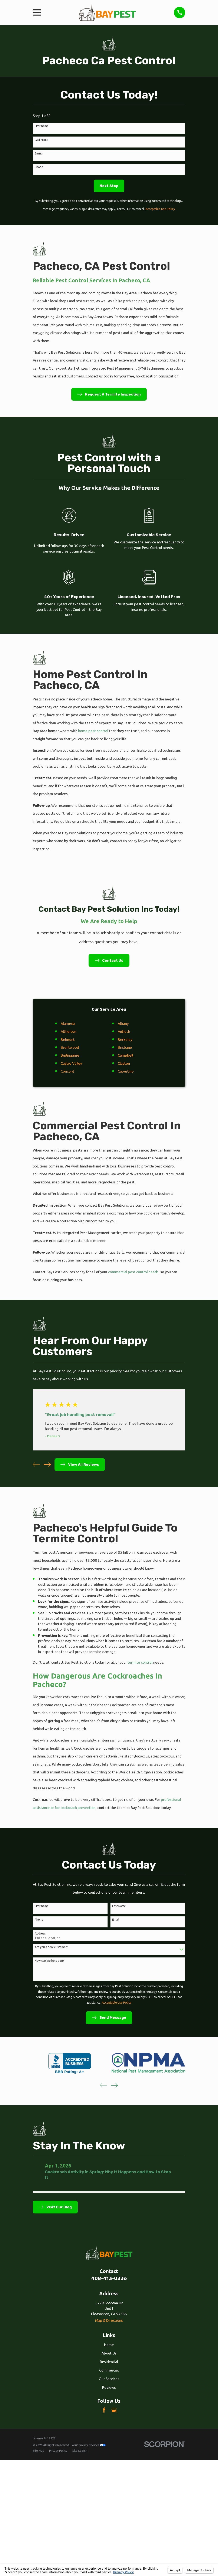 The image size is (218, 2576). What do you see at coordinates (68, 1192) in the screenshot?
I see `Belmont` at bounding box center [68, 1192].